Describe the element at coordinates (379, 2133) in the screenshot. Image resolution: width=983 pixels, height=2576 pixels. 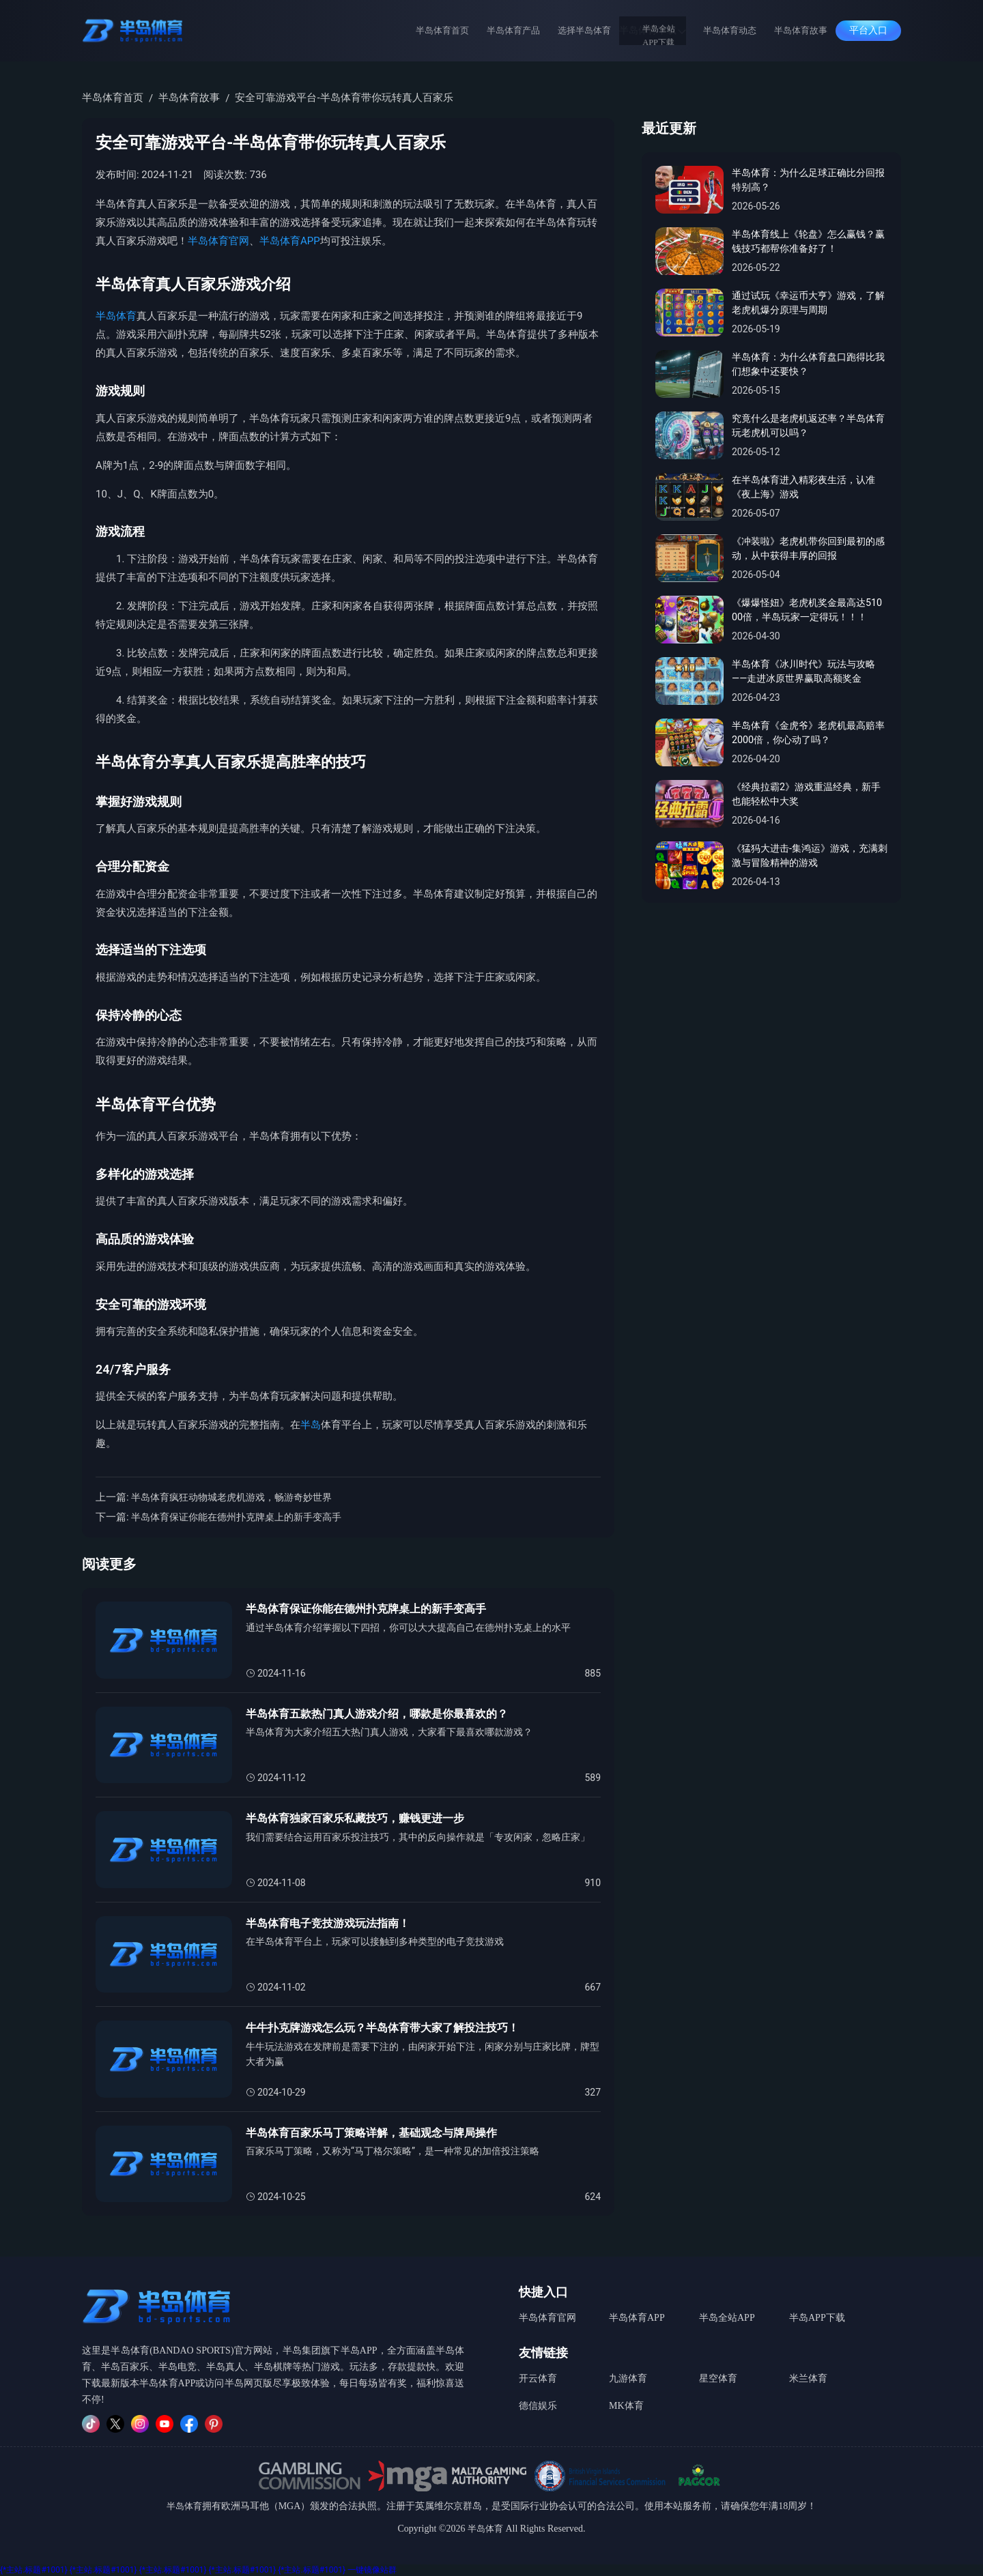
I see `半岛体育百家乐马丁策略详解，基础观念与牌局操作` at that location.